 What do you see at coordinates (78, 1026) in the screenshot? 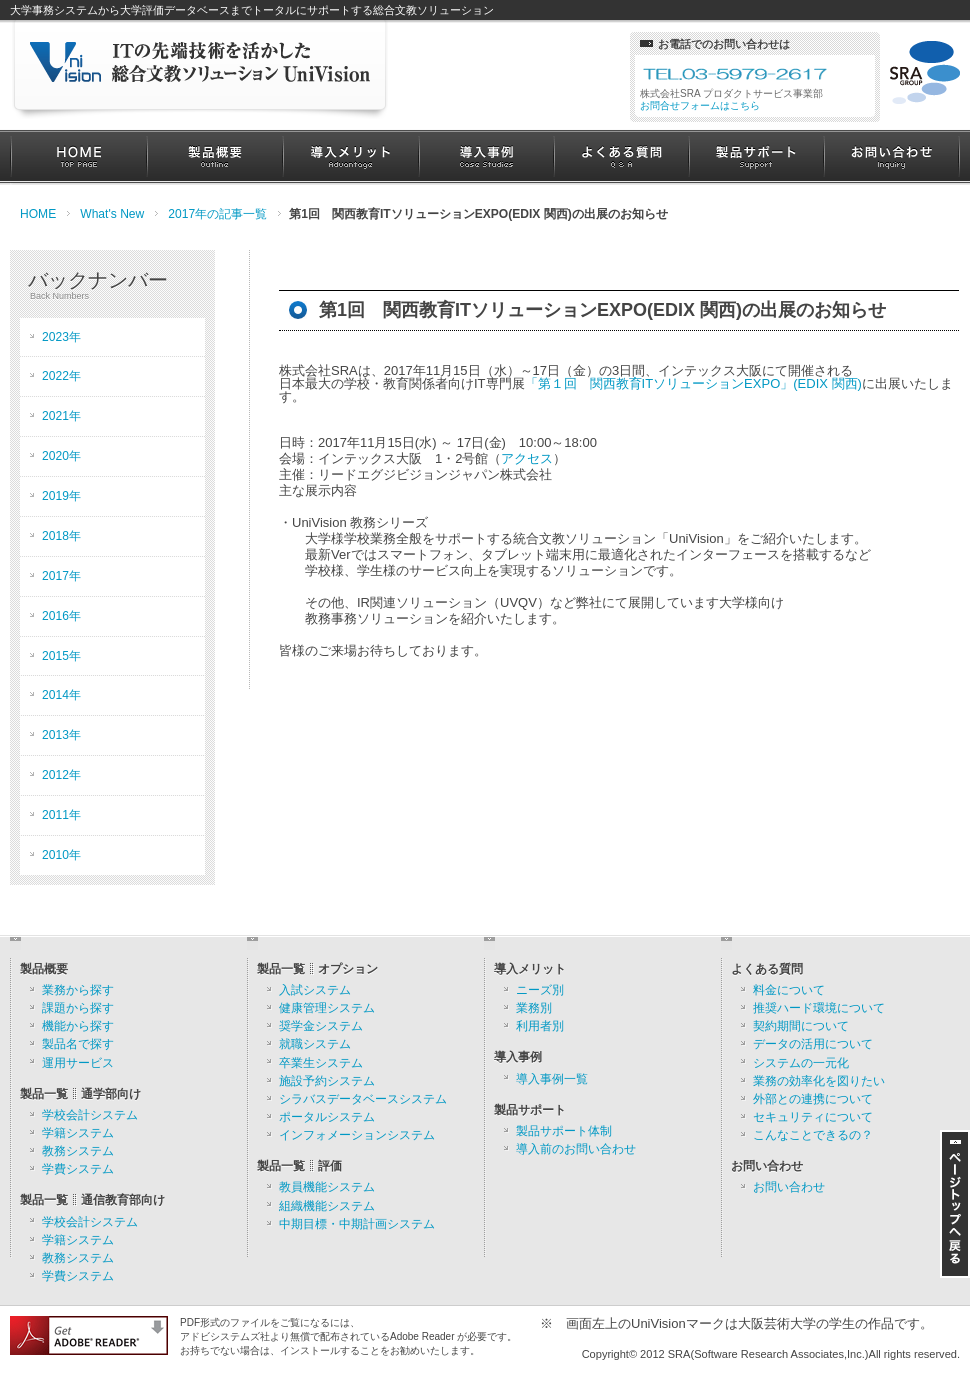
I see `機能から探す` at bounding box center [78, 1026].